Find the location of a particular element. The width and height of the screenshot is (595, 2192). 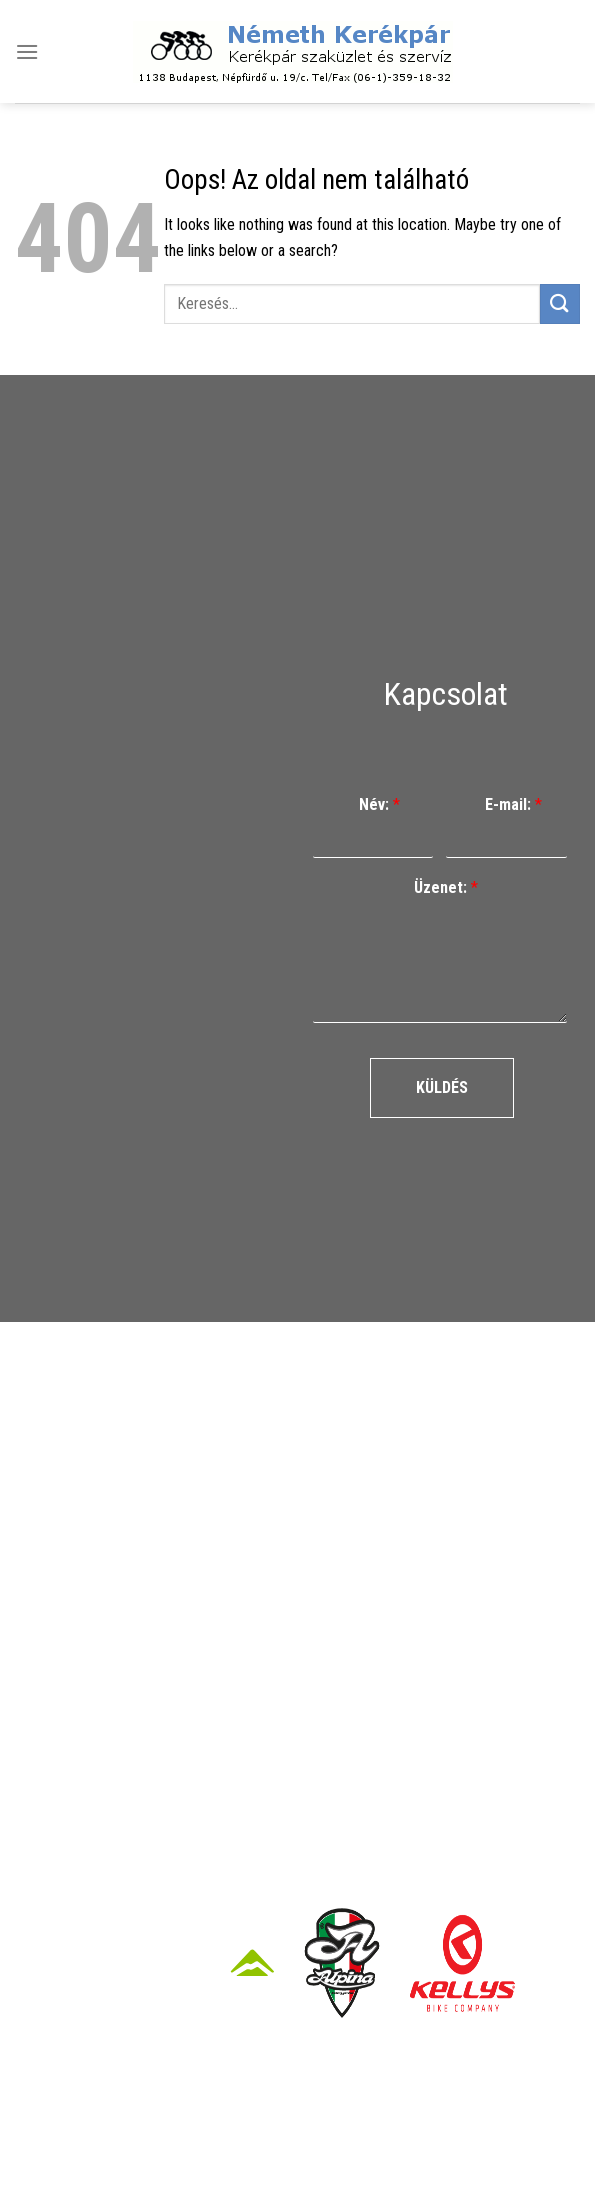

E-mail: is located at coordinates (513, 804).